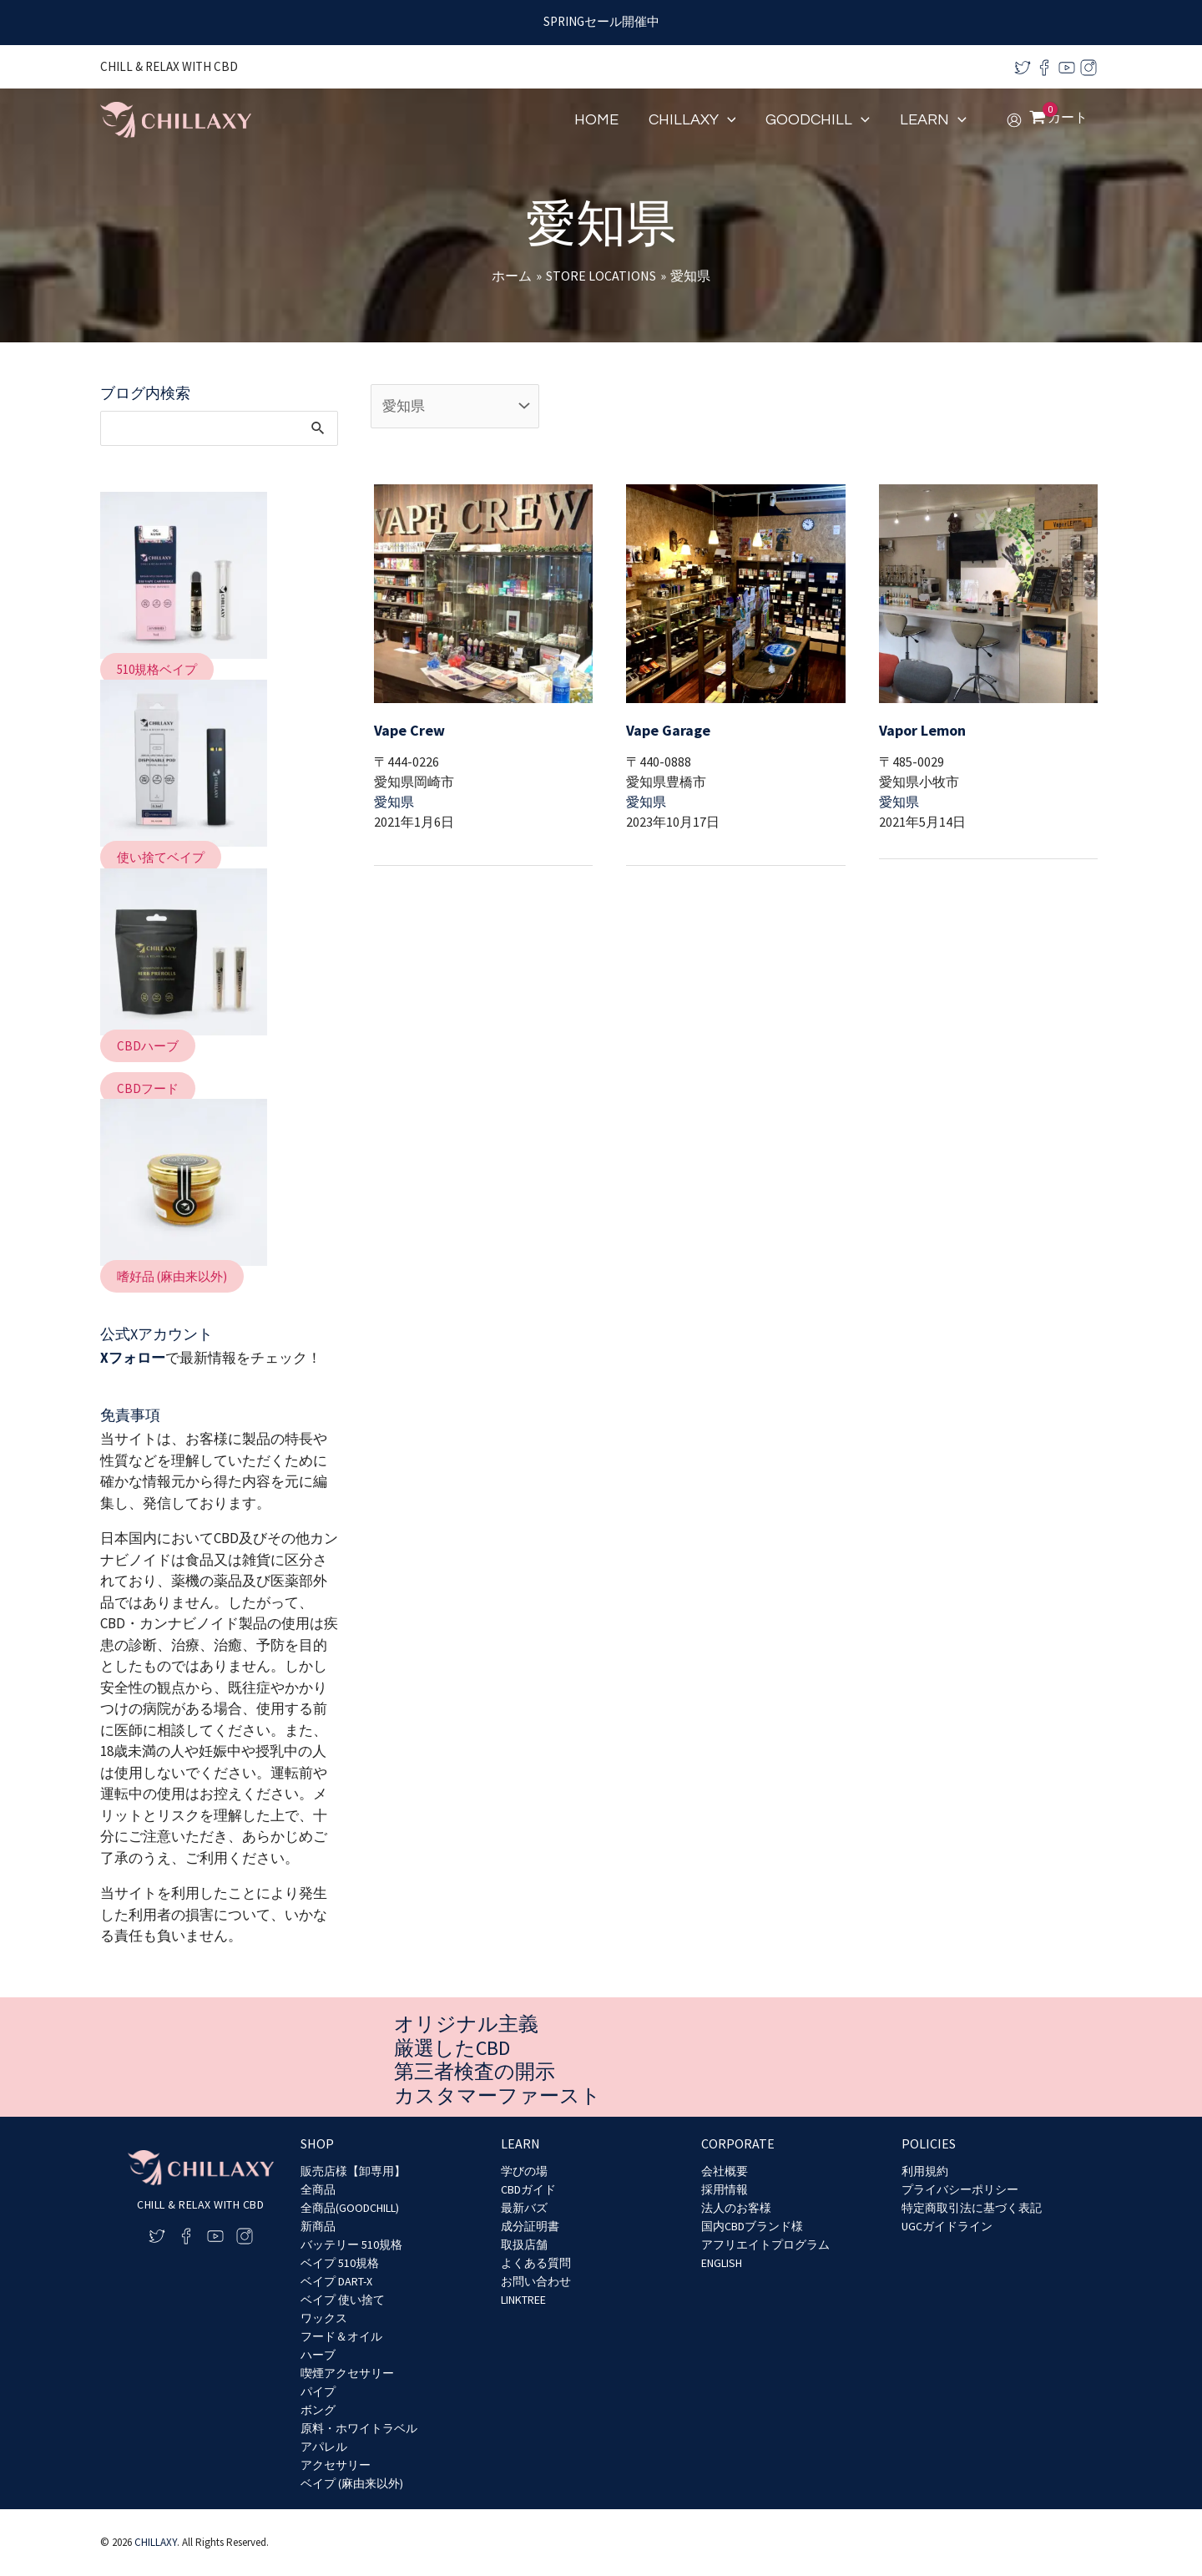  What do you see at coordinates (323, 2317) in the screenshot?
I see `ワックス` at bounding box center [323, 2317].